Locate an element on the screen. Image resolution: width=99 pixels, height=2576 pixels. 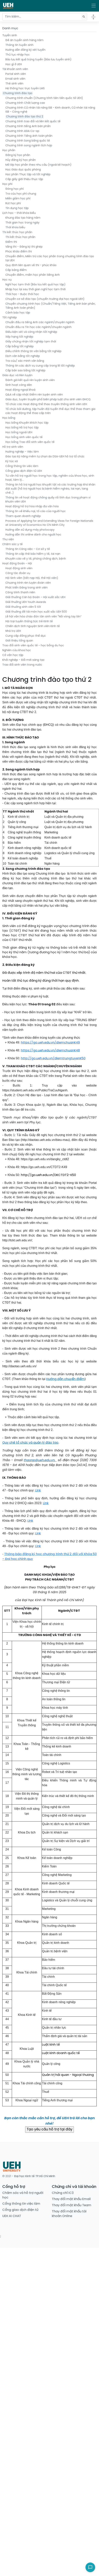
Công tác đoàn vụ is located at coordinates (17, 573).